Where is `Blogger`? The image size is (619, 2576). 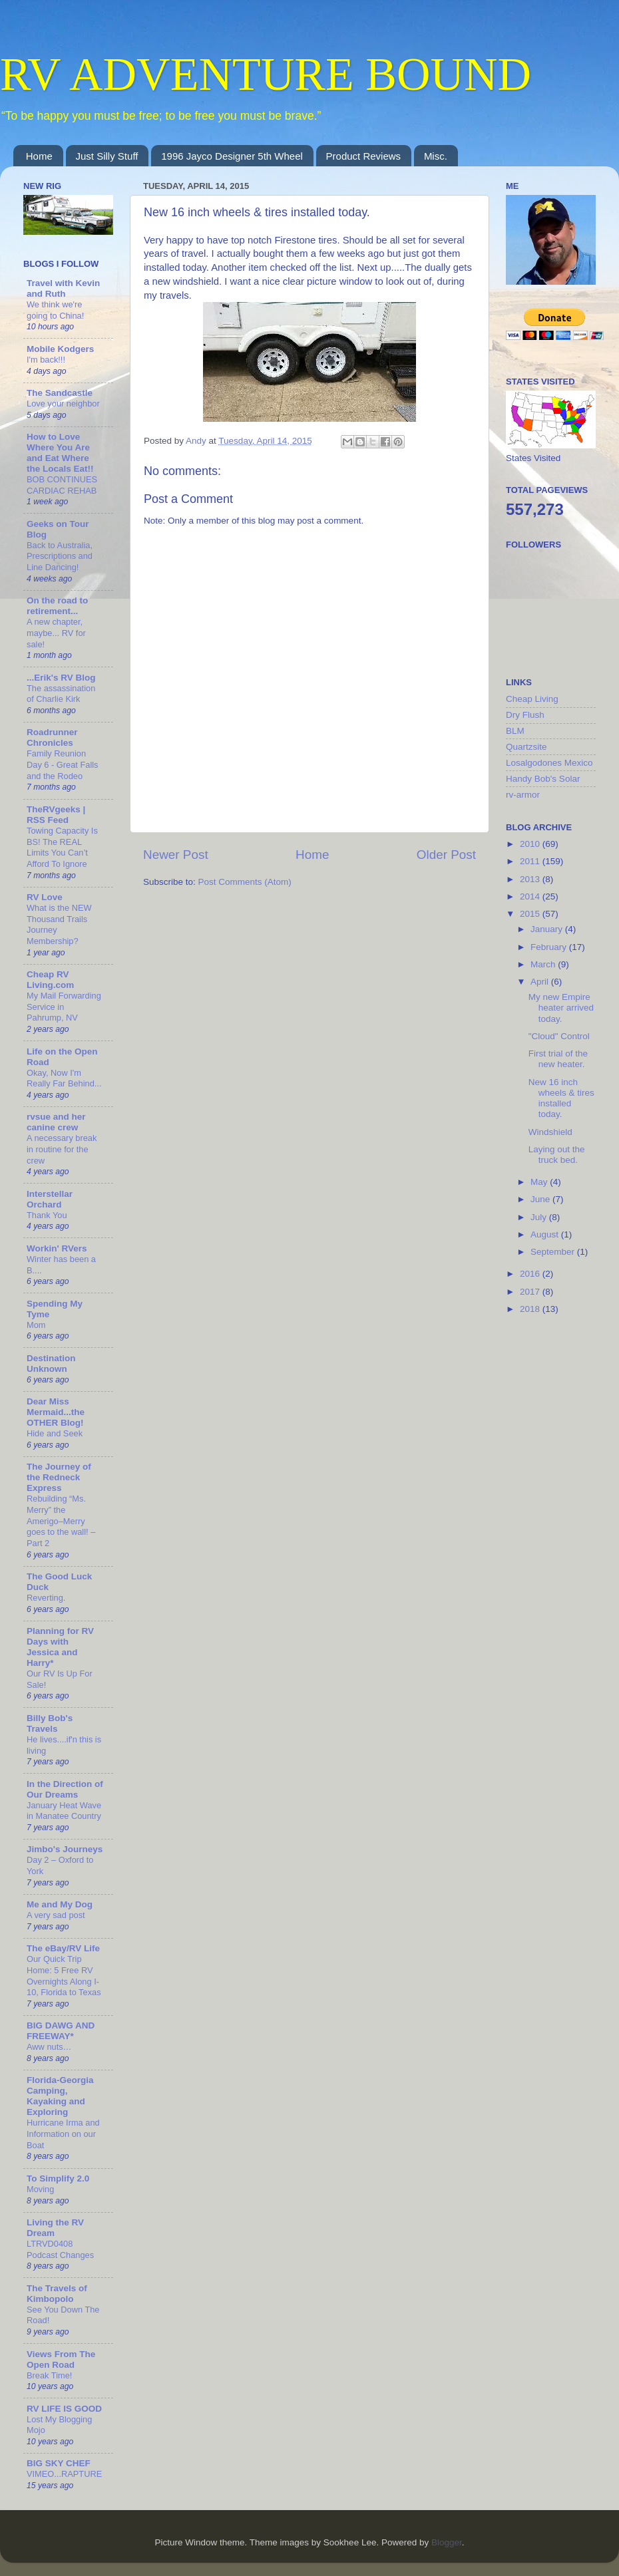
Blogger is located at coordinates (446, 2542).